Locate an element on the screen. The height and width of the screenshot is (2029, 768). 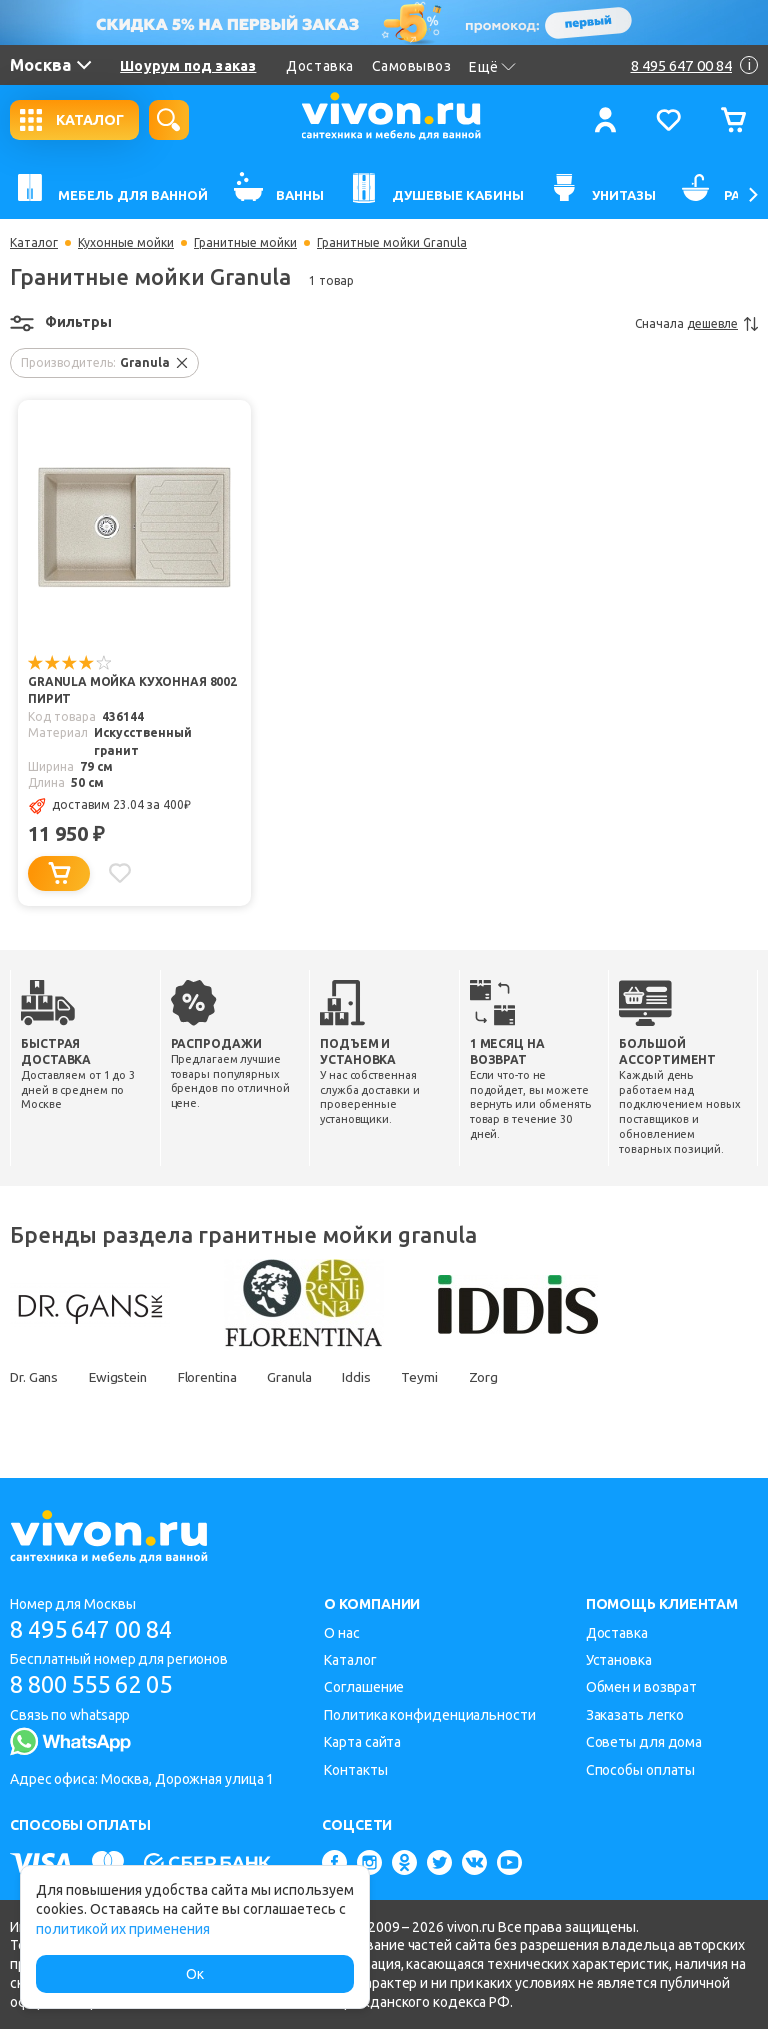
Контакты is located at coordinates (355, 1770).